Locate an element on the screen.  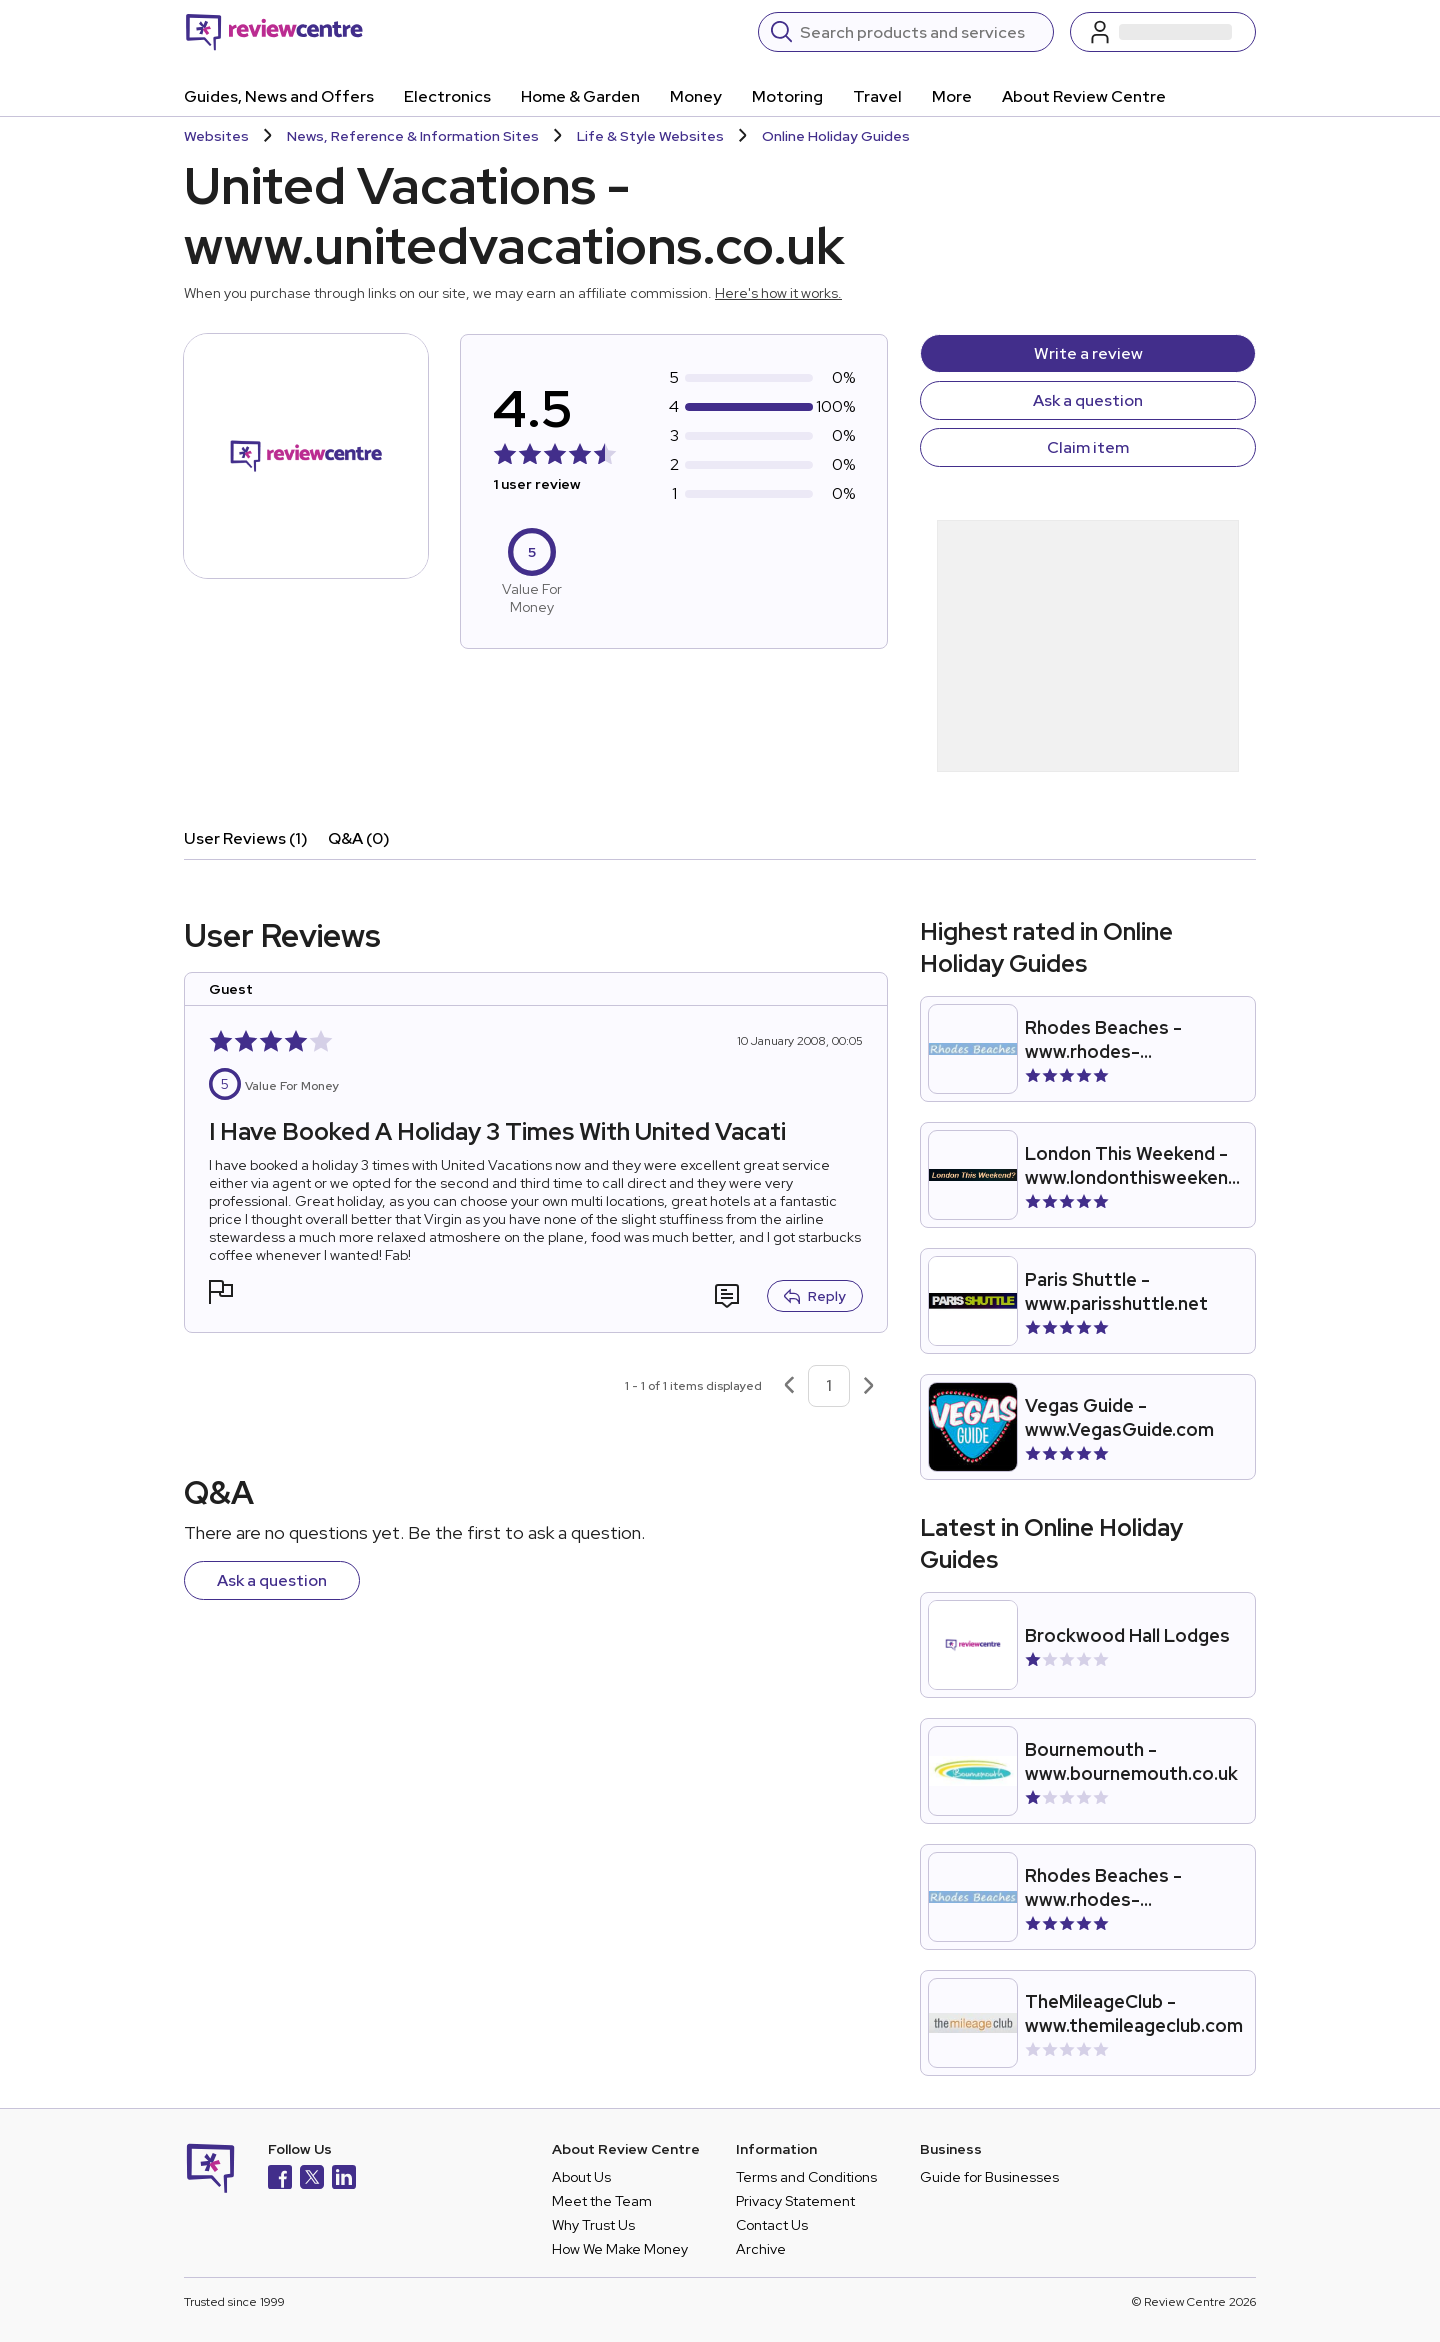
Home & Garden is located at coordinates (580, 96).